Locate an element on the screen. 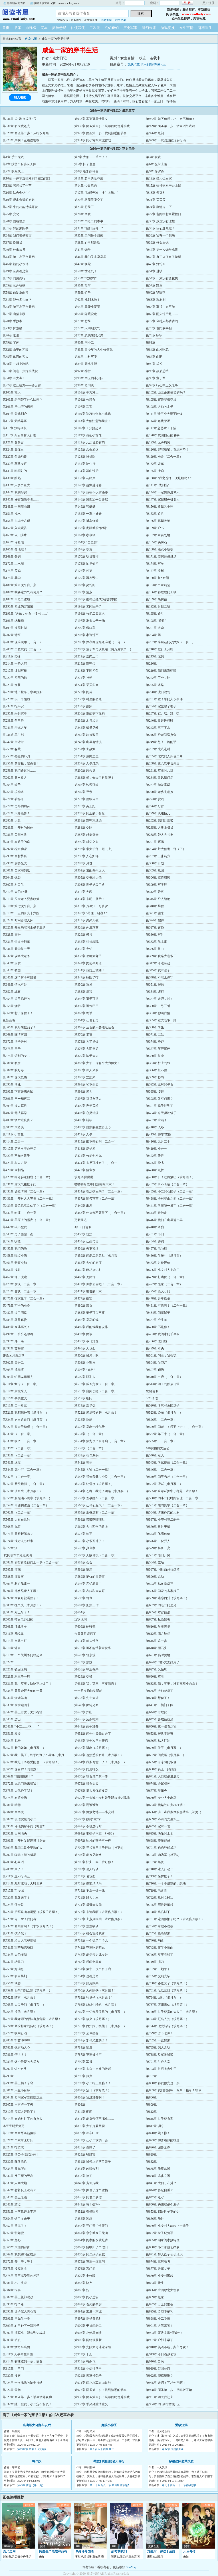  第266章 铁索沉箱 is located at coordinates (86, 785).